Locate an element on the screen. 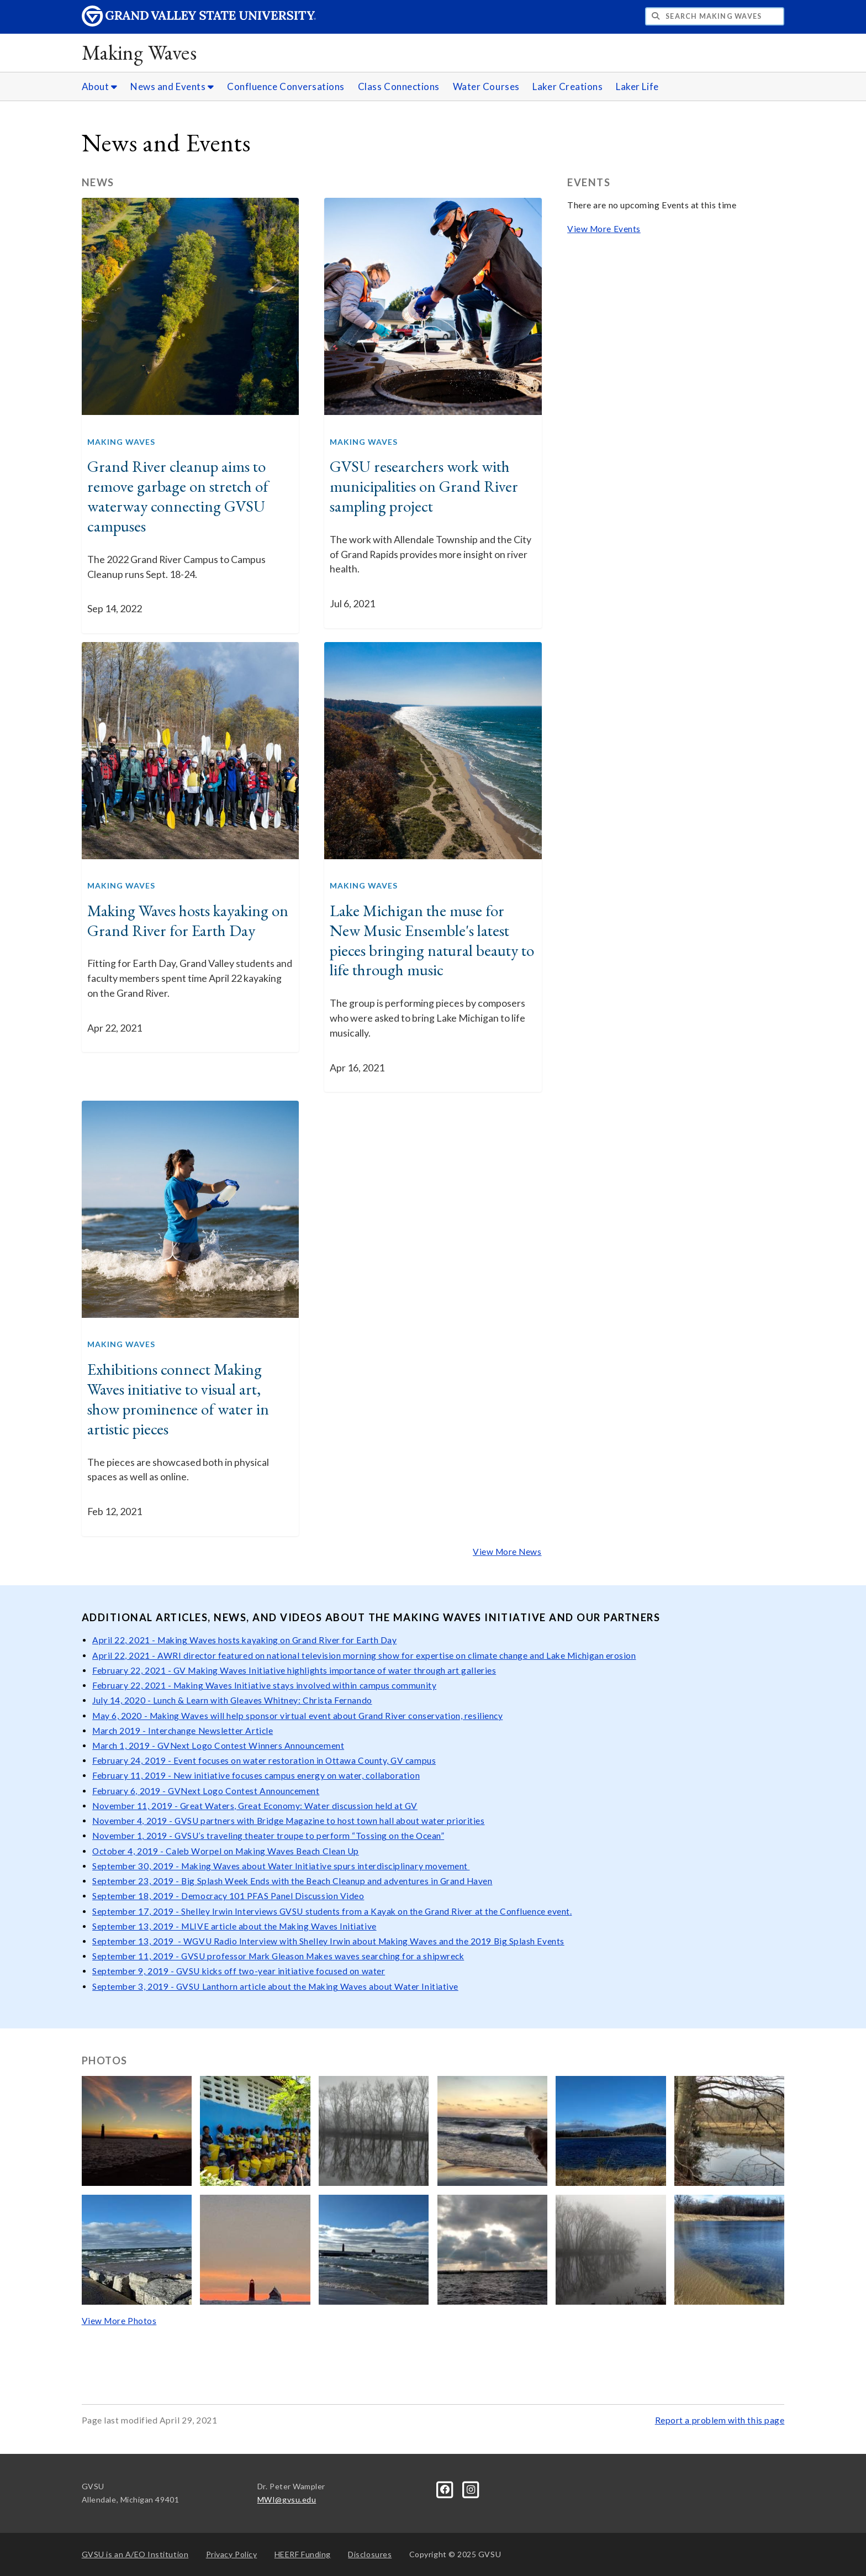  MWI@gvsu.edu is located at coordinates (286, 2499).